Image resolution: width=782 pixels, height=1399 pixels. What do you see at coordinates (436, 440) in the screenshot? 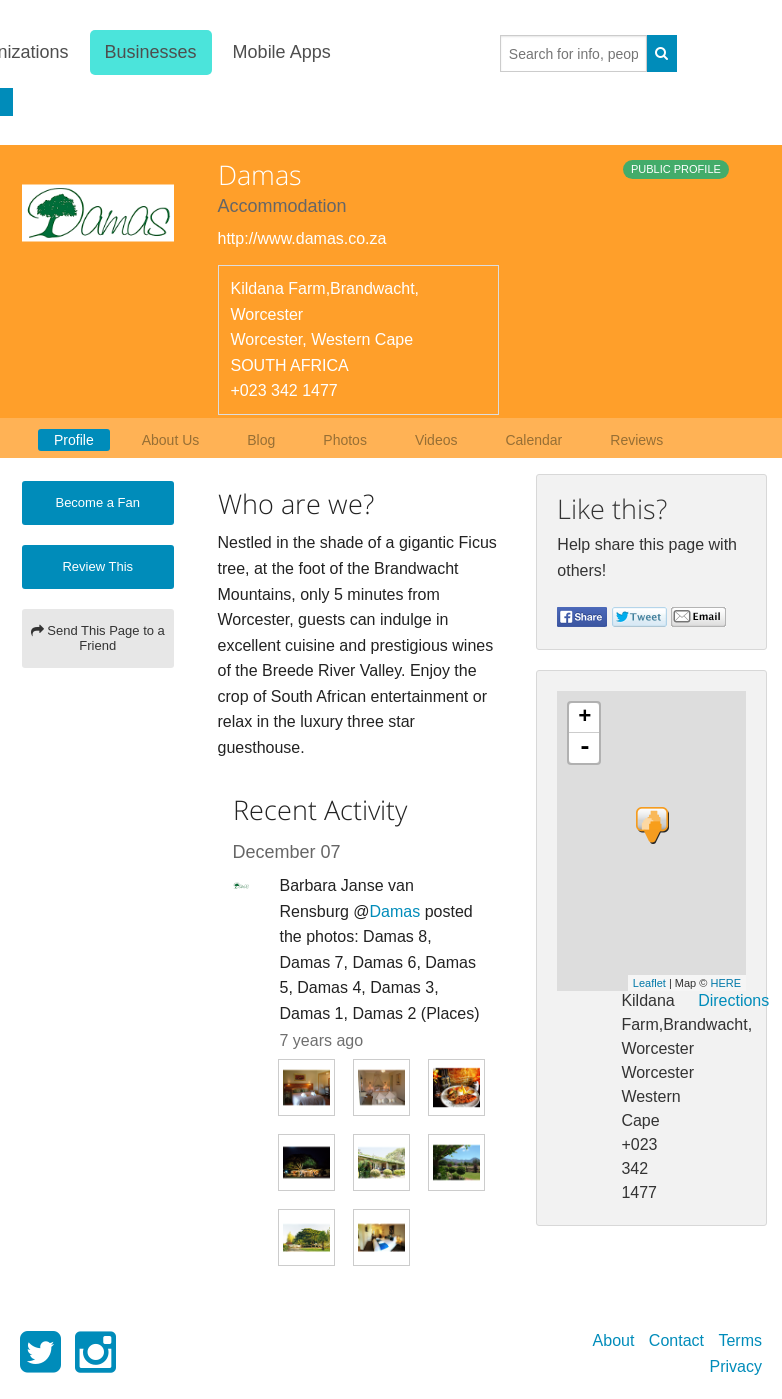
I see `Videos` at bounding box center [436, 440].